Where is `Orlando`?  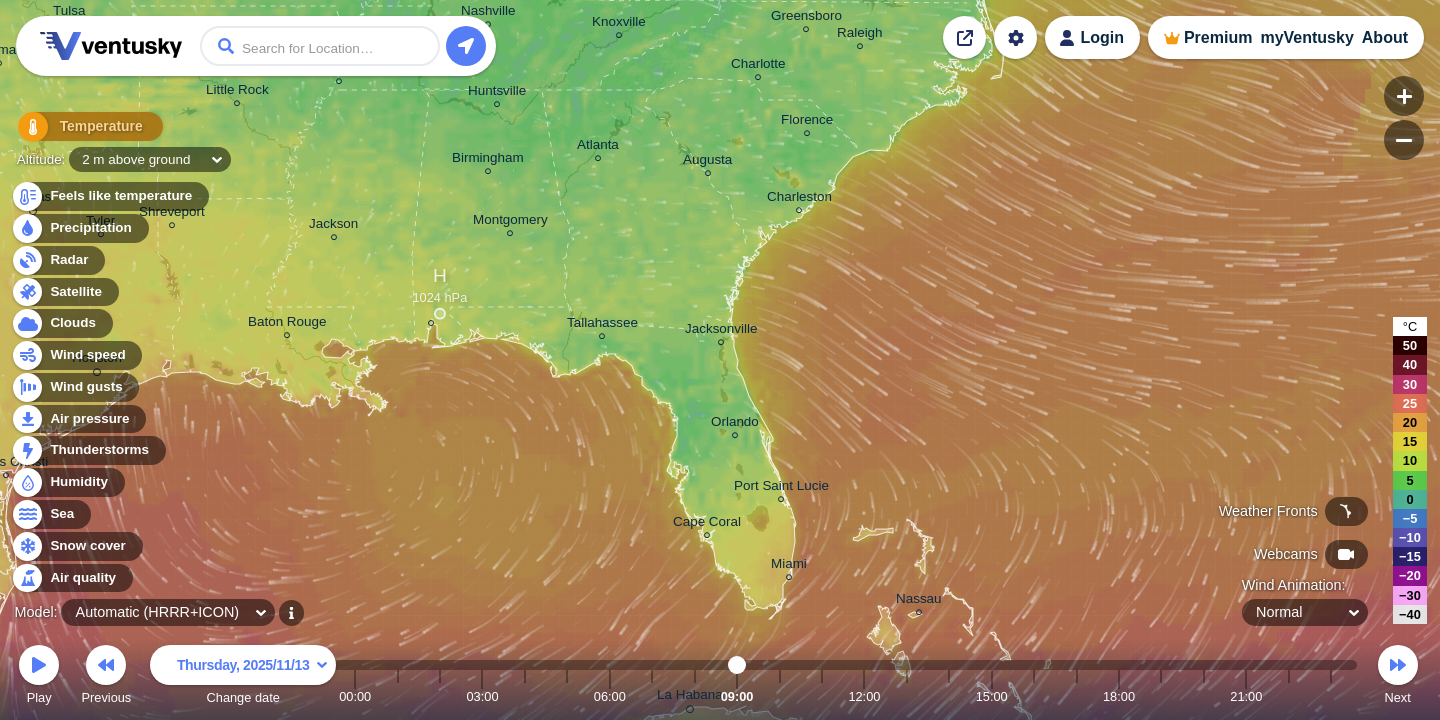
Orlando is located at coordinates (735, 424).